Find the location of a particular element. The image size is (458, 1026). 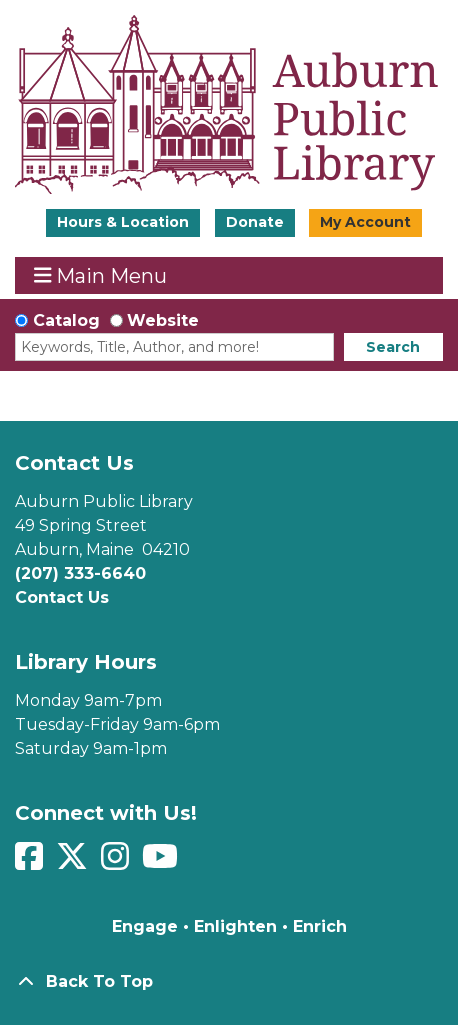

My Account is located at coordinates (365, 222).